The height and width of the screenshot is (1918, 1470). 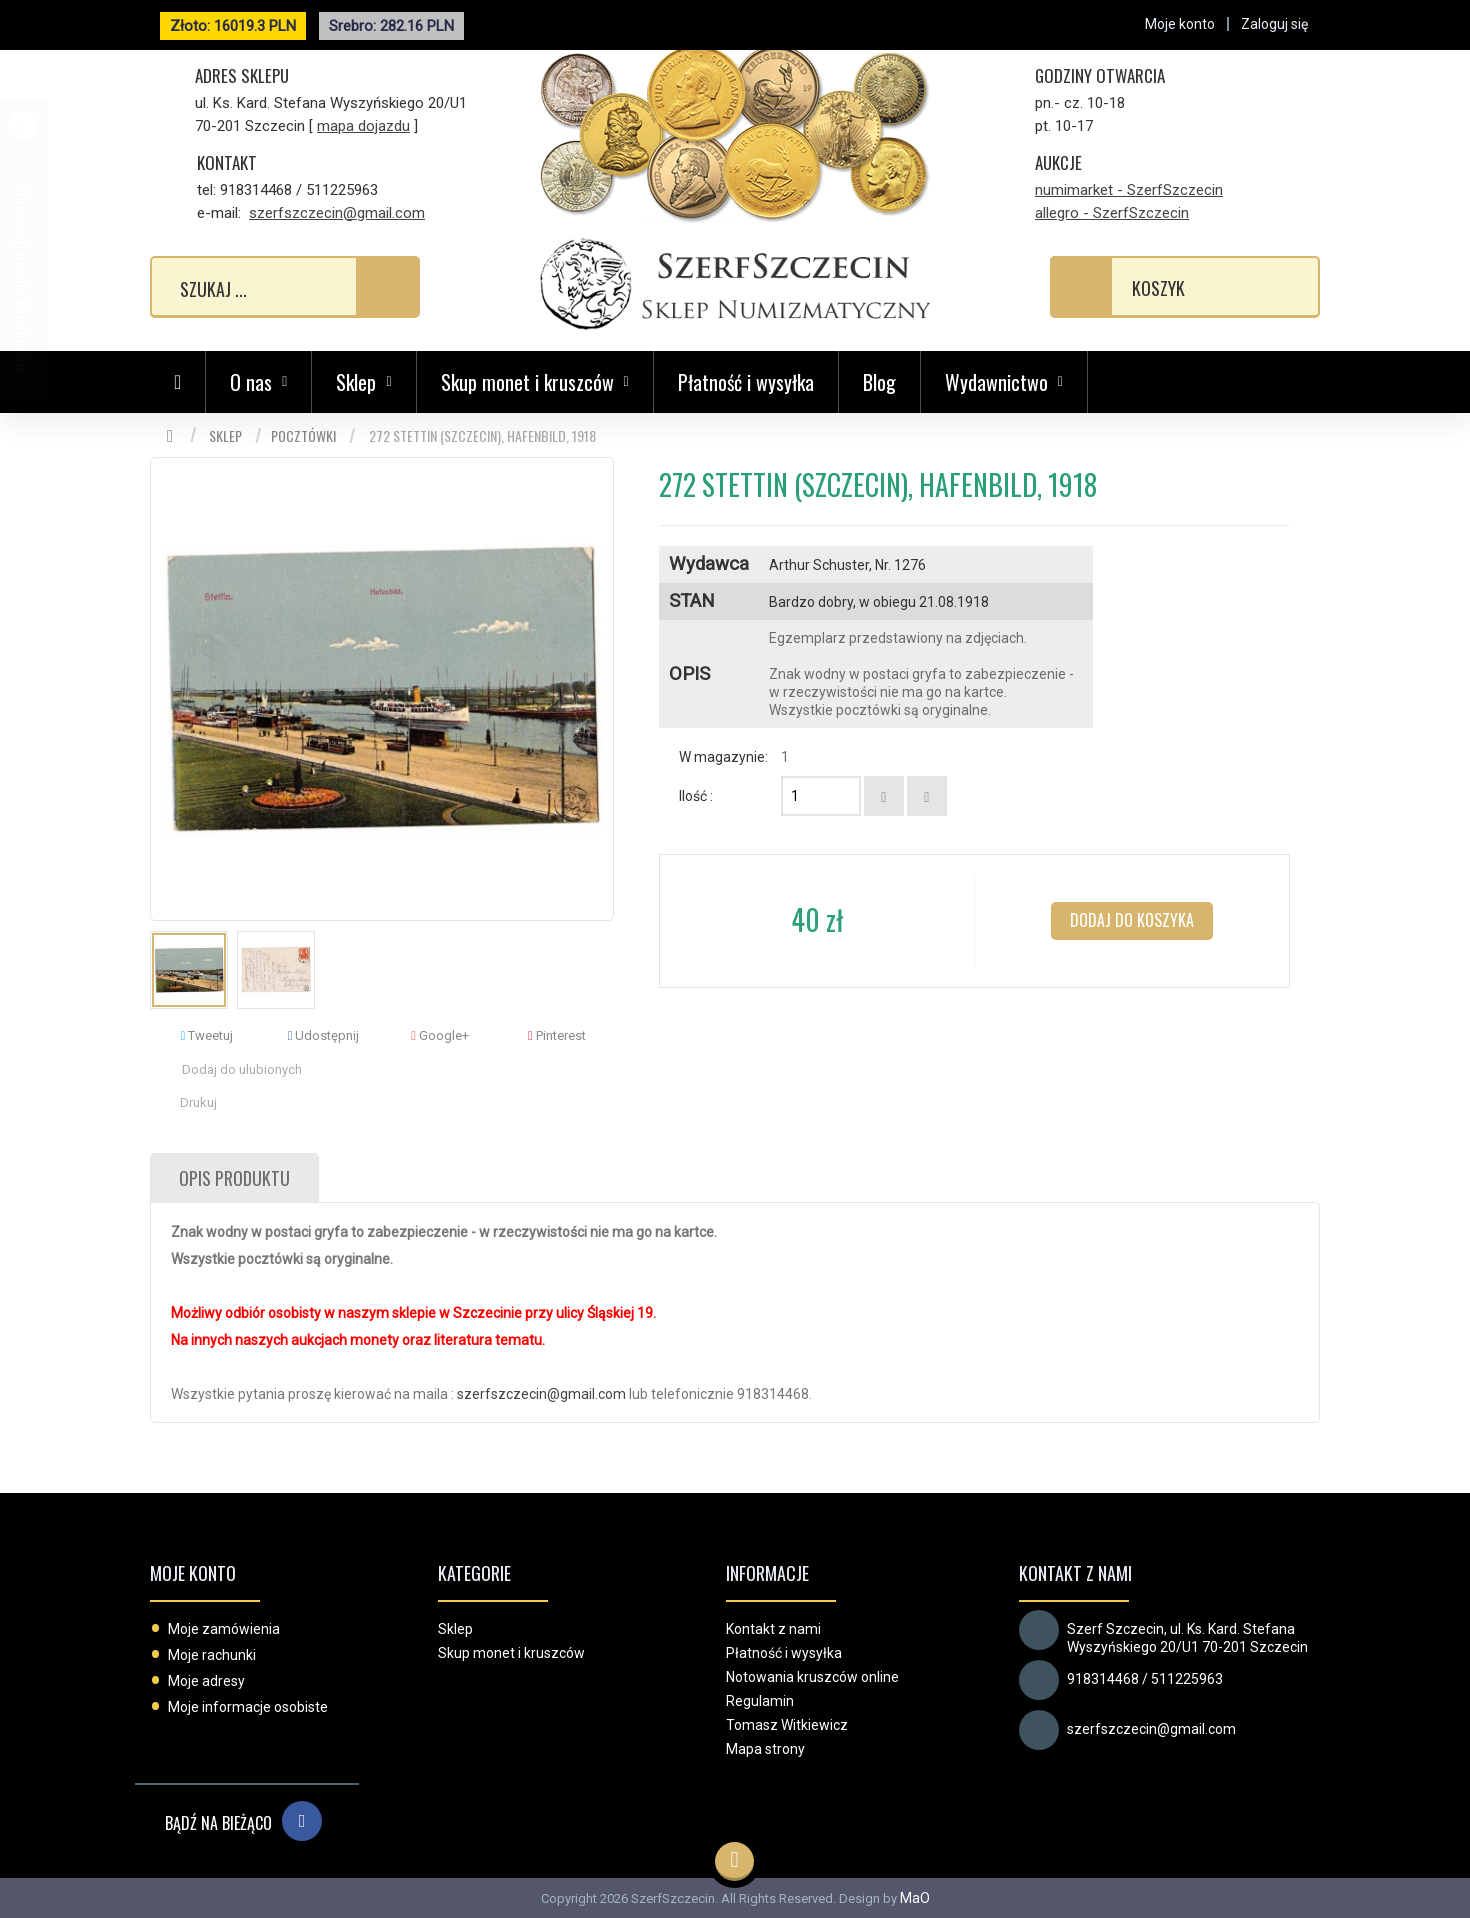 What do you see at coordinates (746, 382) in the screenshot?
I see `Płatność i wysyłka` at bounding box center [746, 382].